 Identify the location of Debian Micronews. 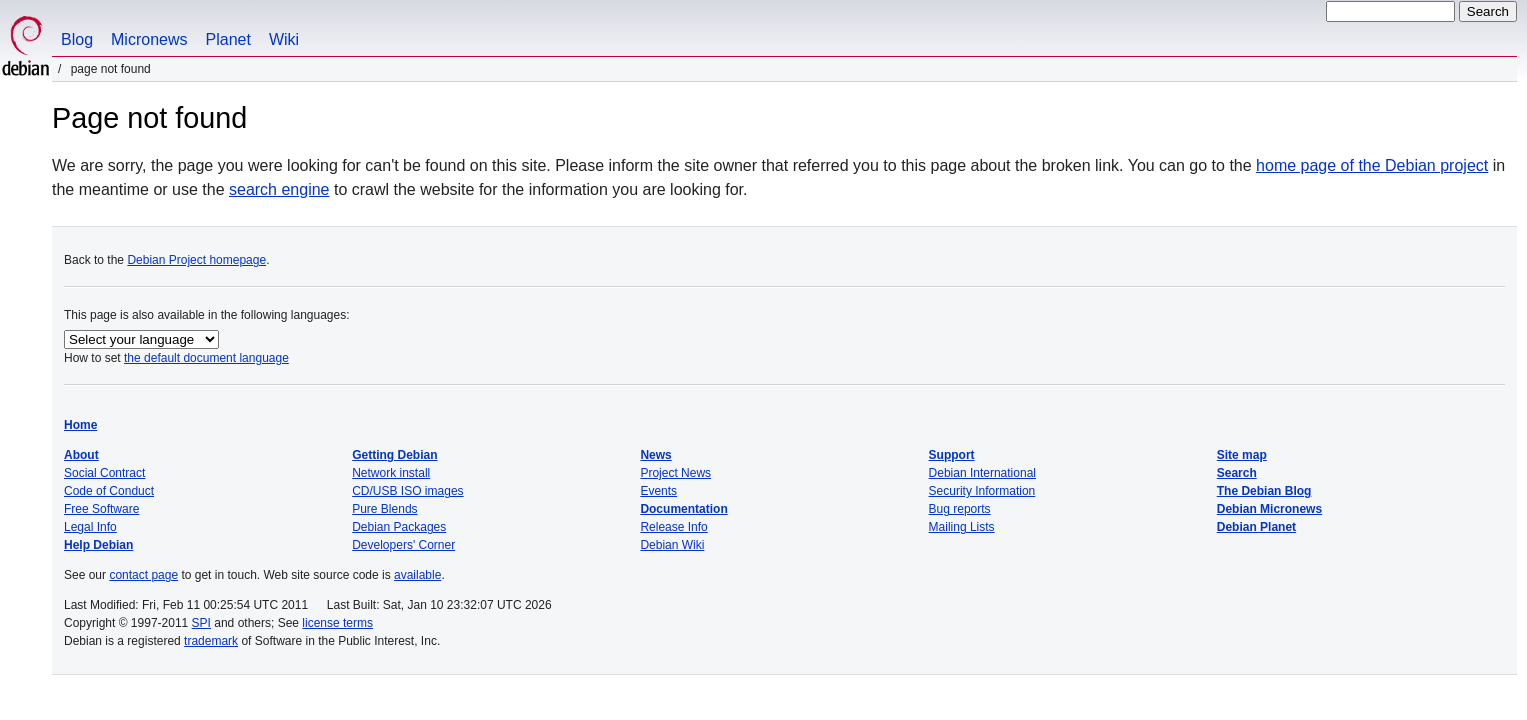
(1269, 509).